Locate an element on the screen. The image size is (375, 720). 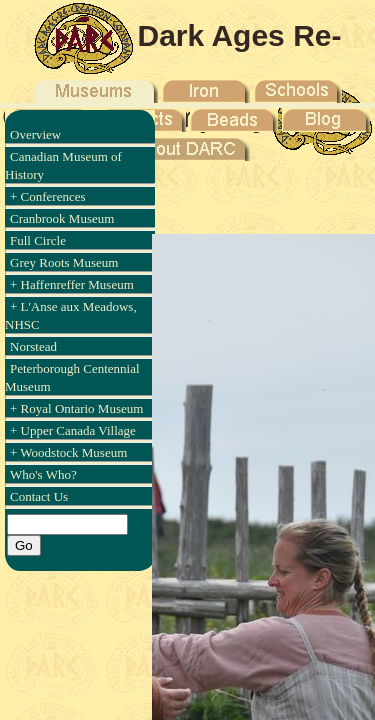
+ Woodstock Museum is located at coordinates (68, 452).